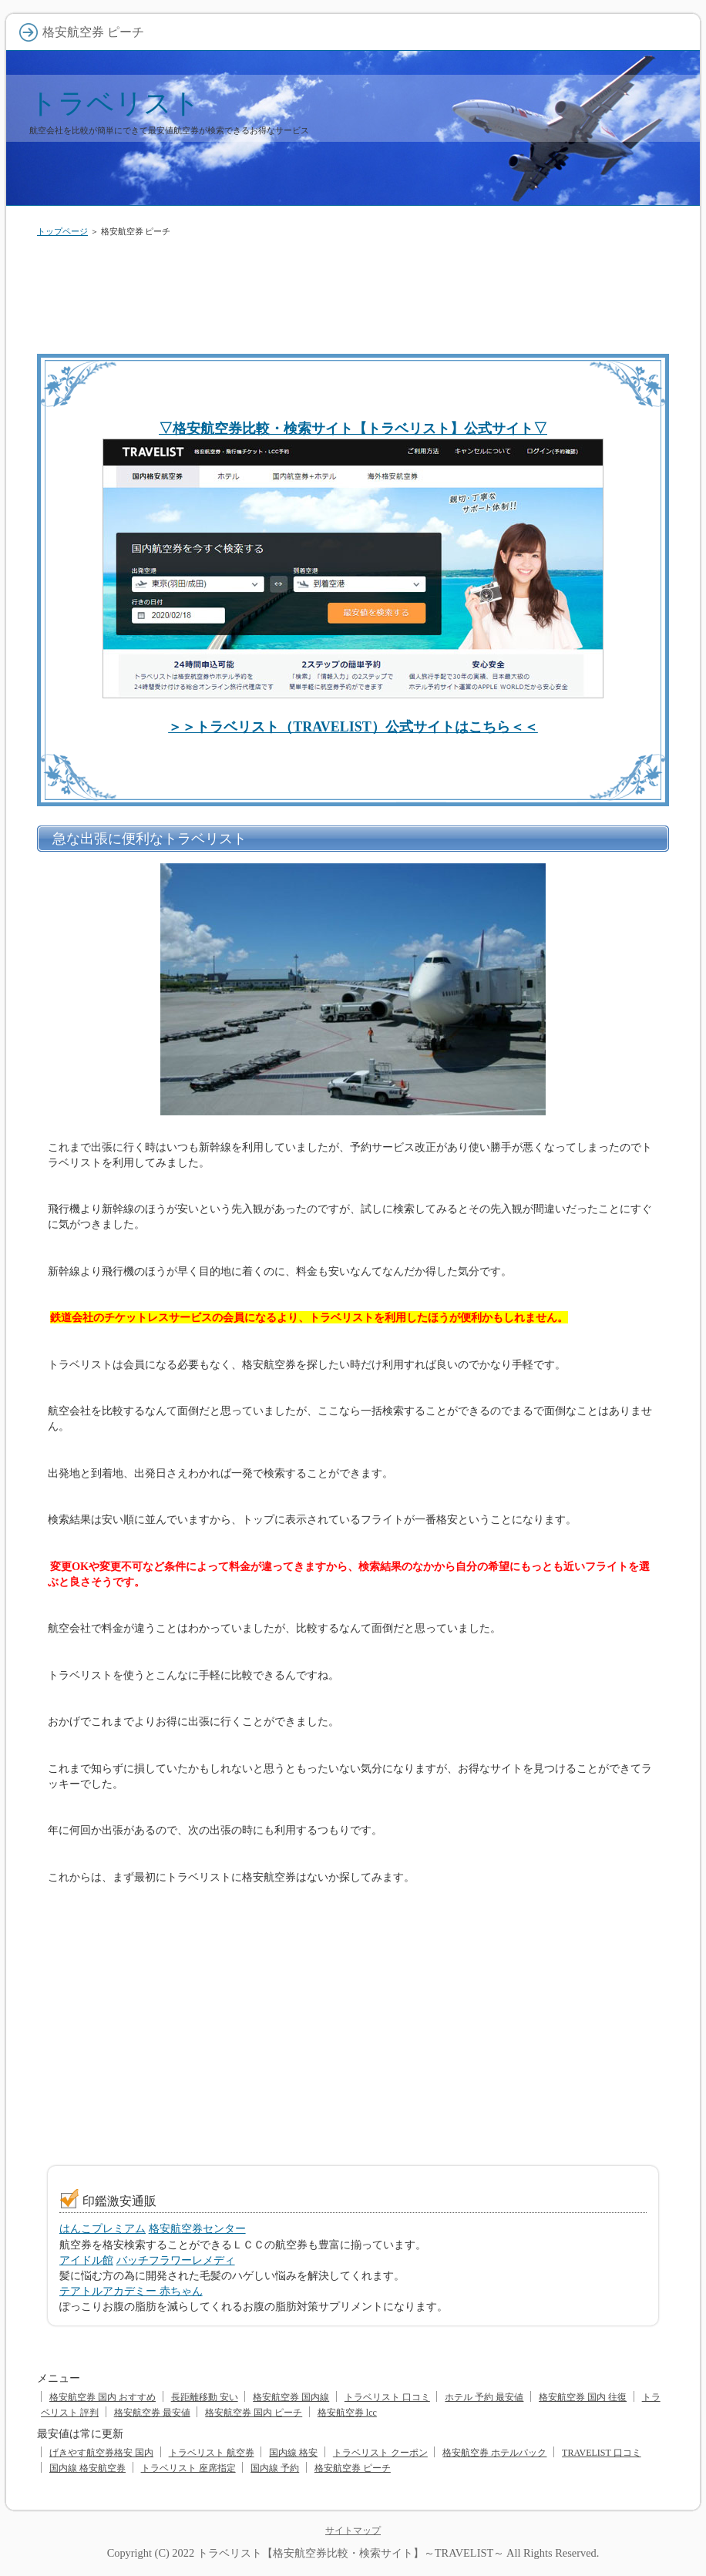 This screenshot has width=706, height=2576. Describe the element at coordinates (291, 2397) in the screenshot. I see `格安航空券 国内線` at that location.